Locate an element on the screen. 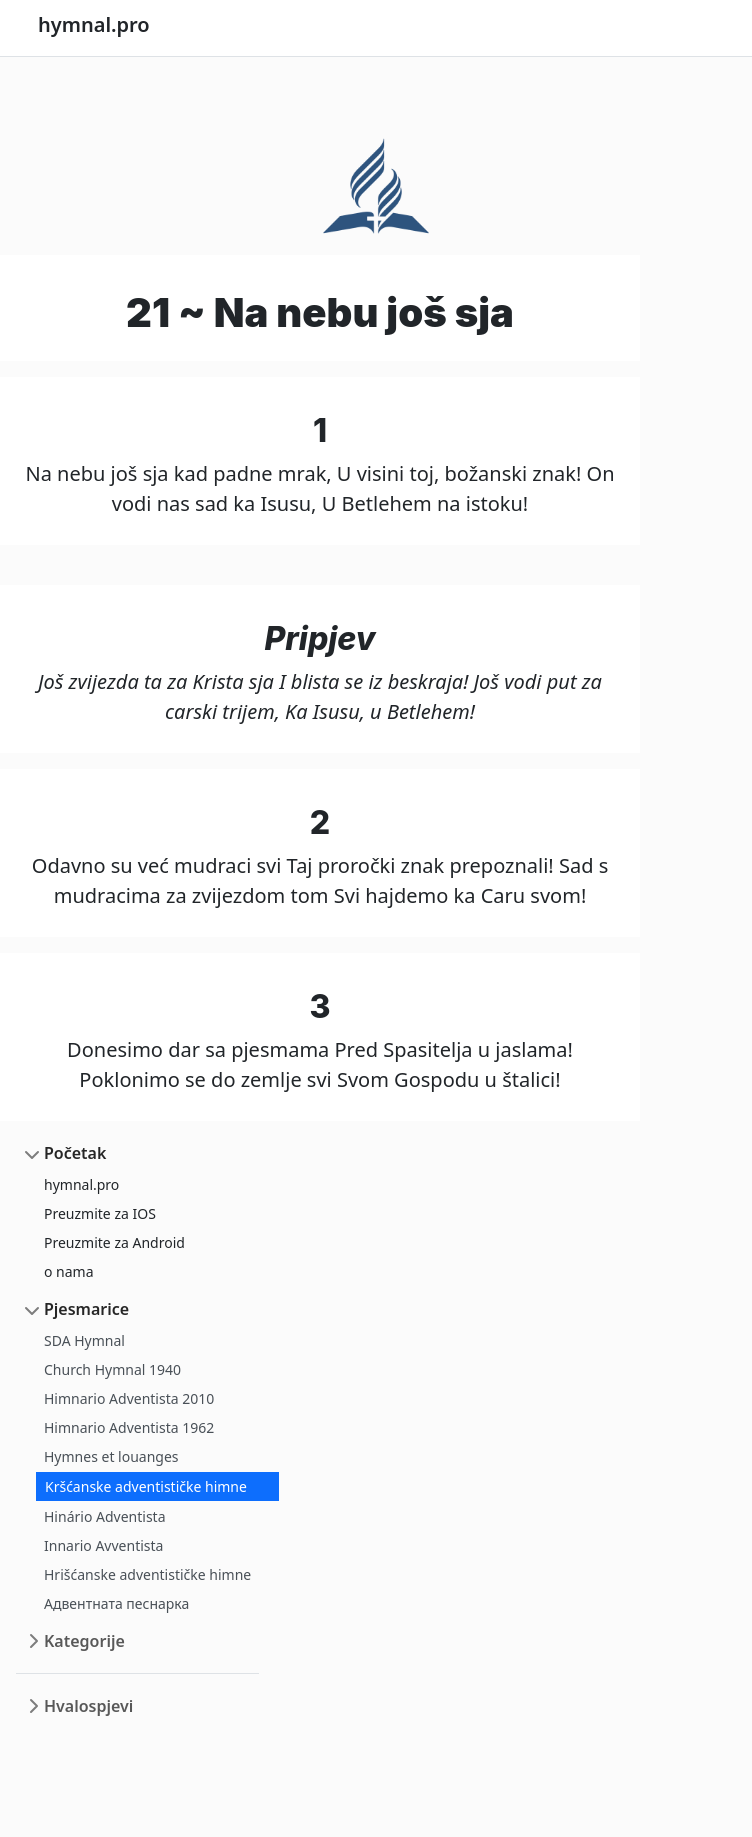 This screenshot has height=1837, width=752. Hinário Adventista is located at coordinates (105, 1516).